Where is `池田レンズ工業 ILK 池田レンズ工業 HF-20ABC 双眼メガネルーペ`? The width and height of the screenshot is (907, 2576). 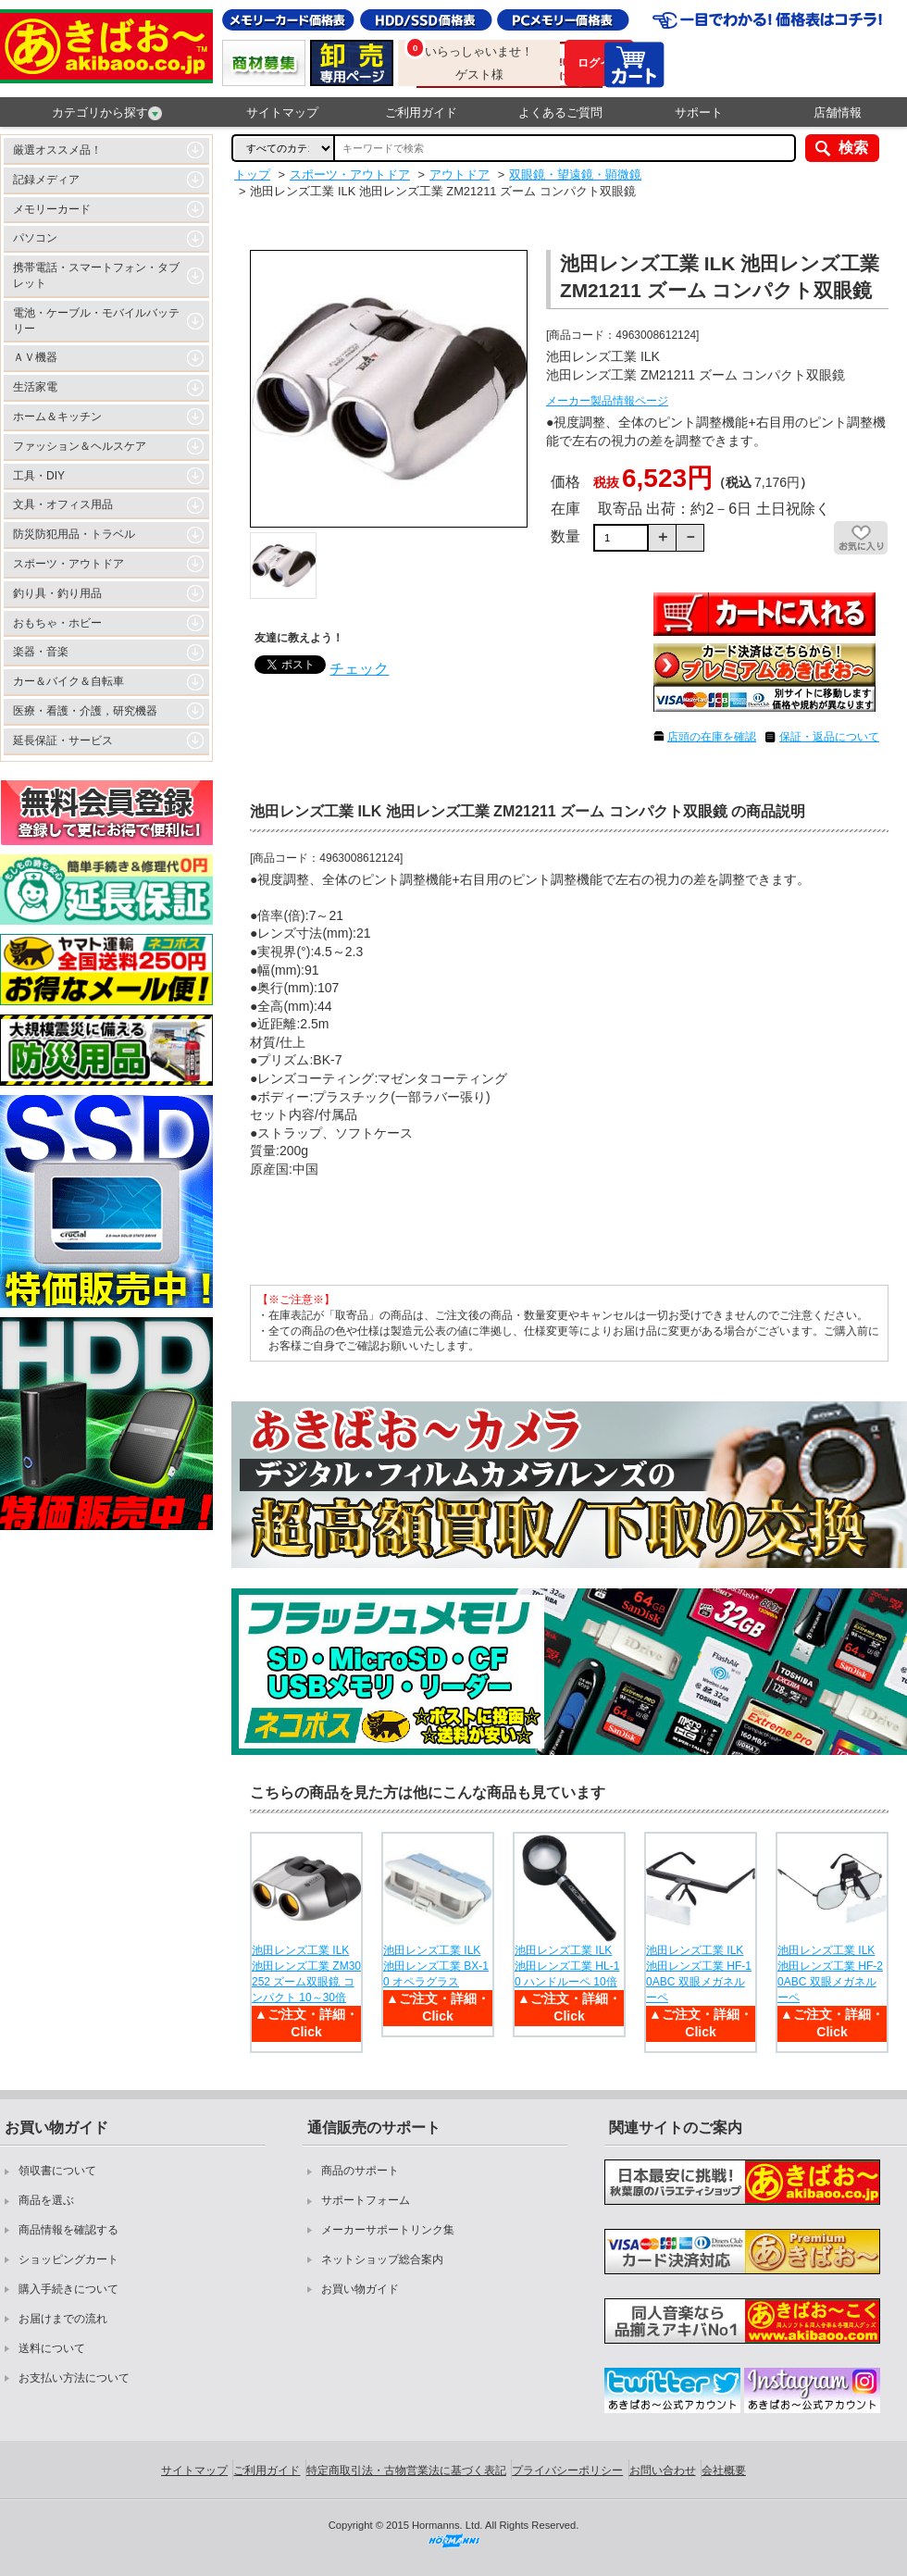 池田レンズ工業 ILK 池田レンズ工業 HF-20ABC 双眼メガネルーペ is located at coordinates (830, 1973).